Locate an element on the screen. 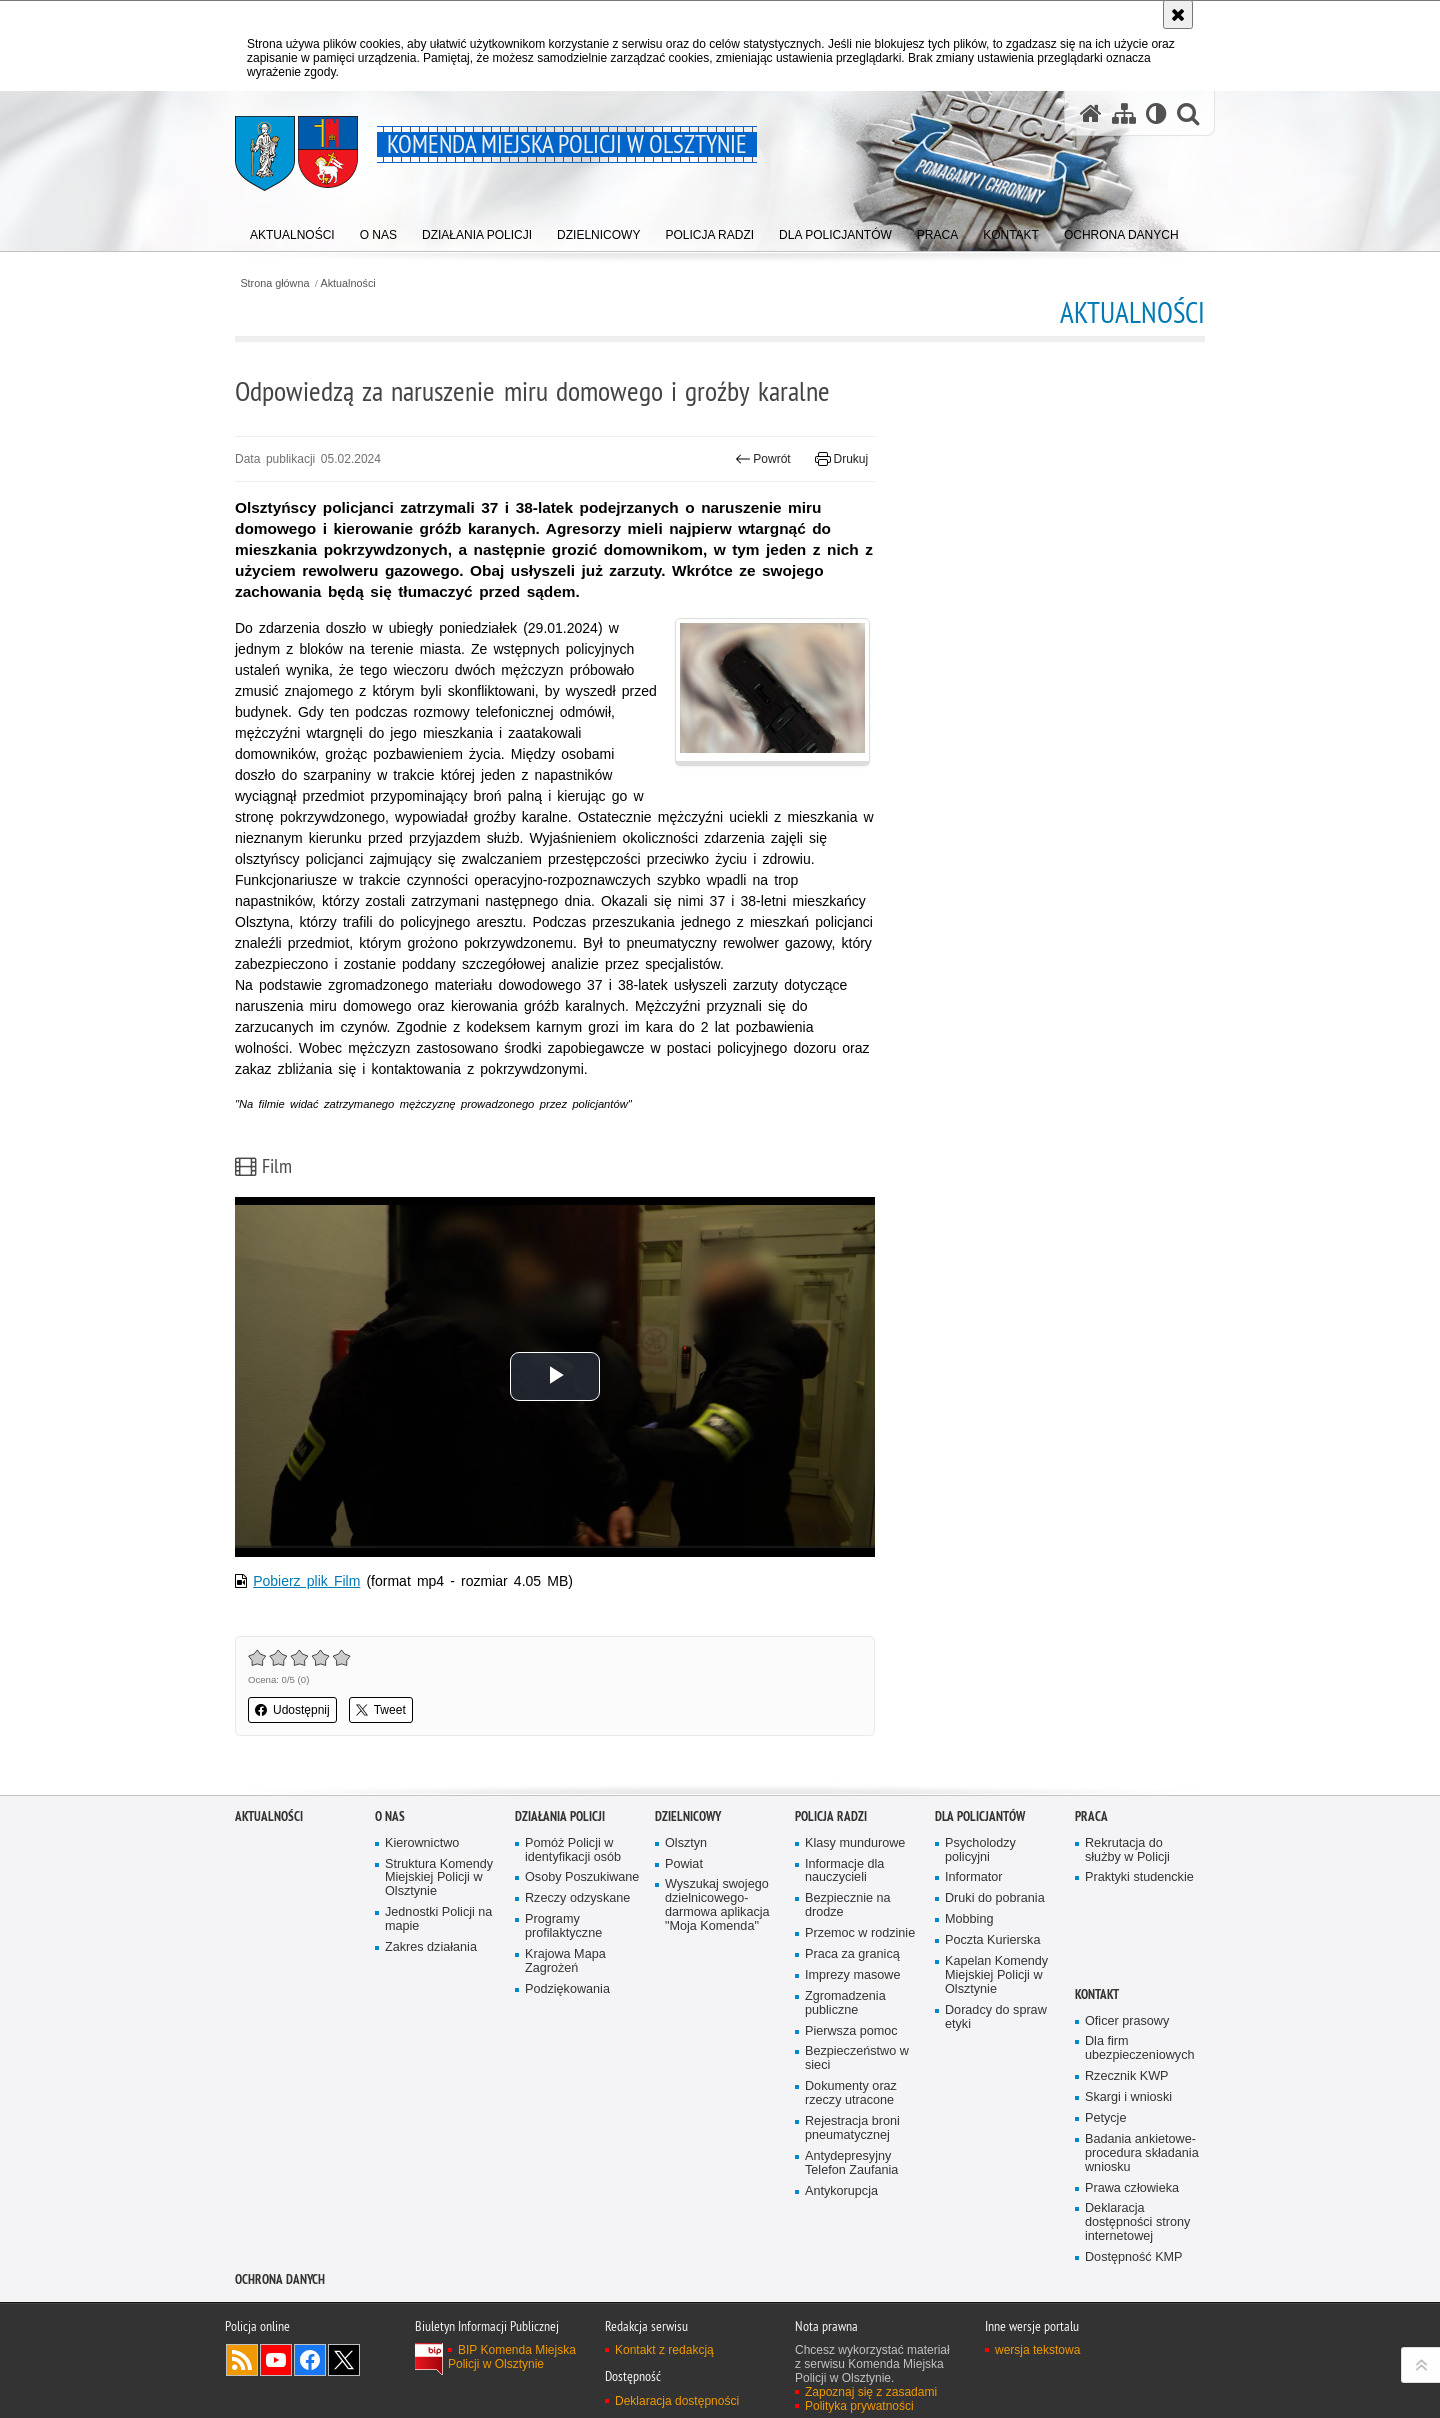 This screenshot has height=2418, width=1440. Oficer prasowy is located at coordinates (1127, 2021).